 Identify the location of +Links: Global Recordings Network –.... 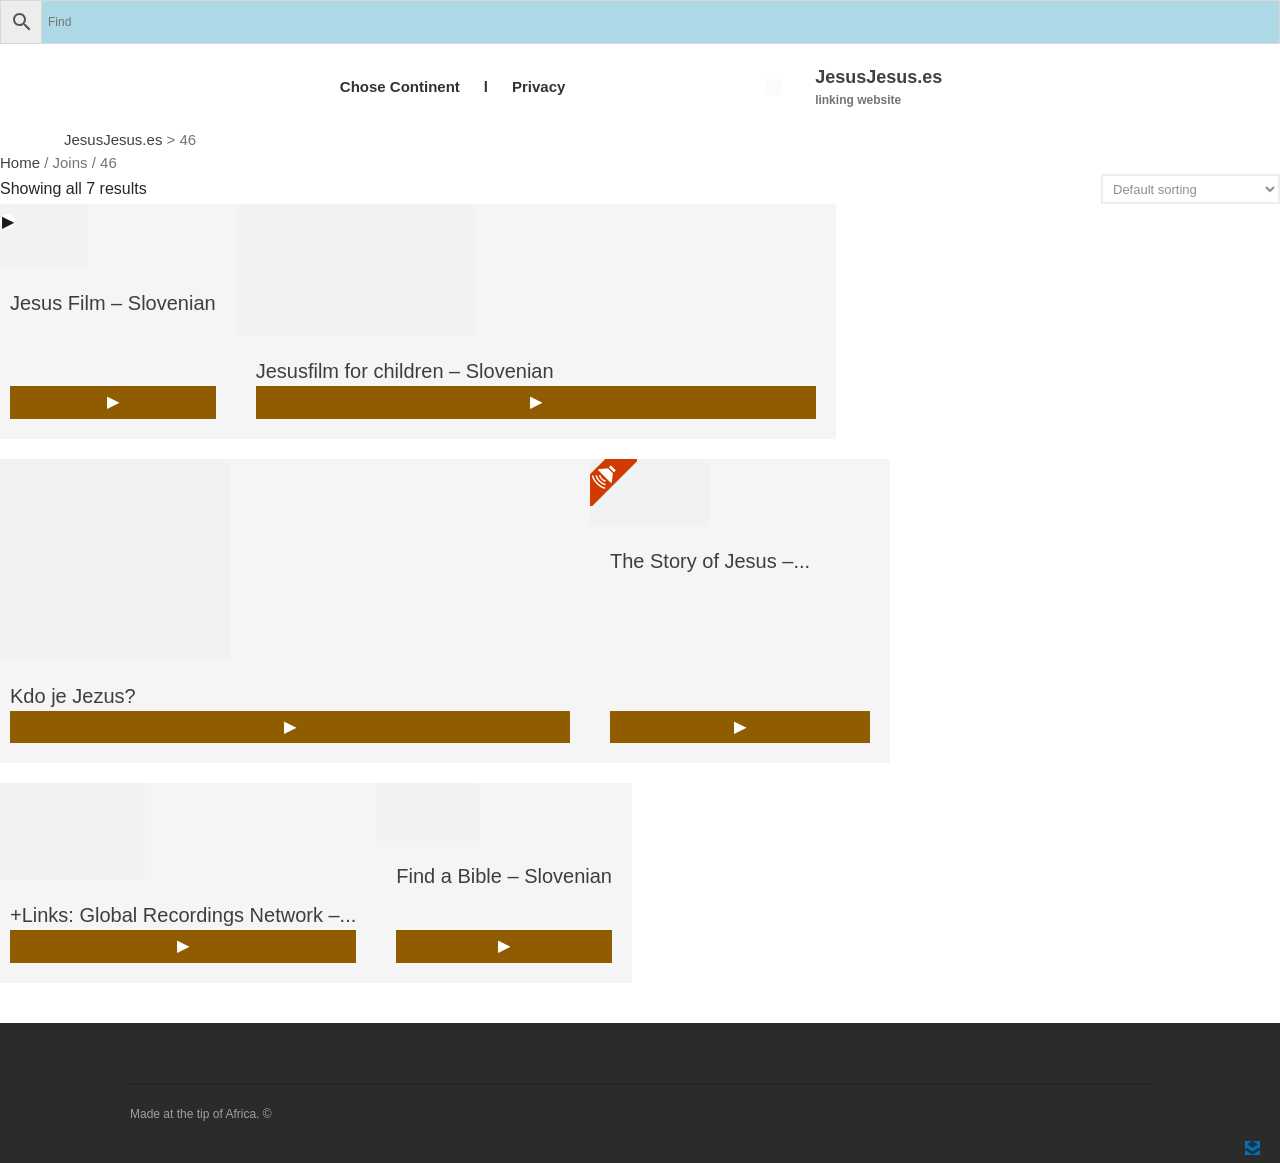
(183, 915).